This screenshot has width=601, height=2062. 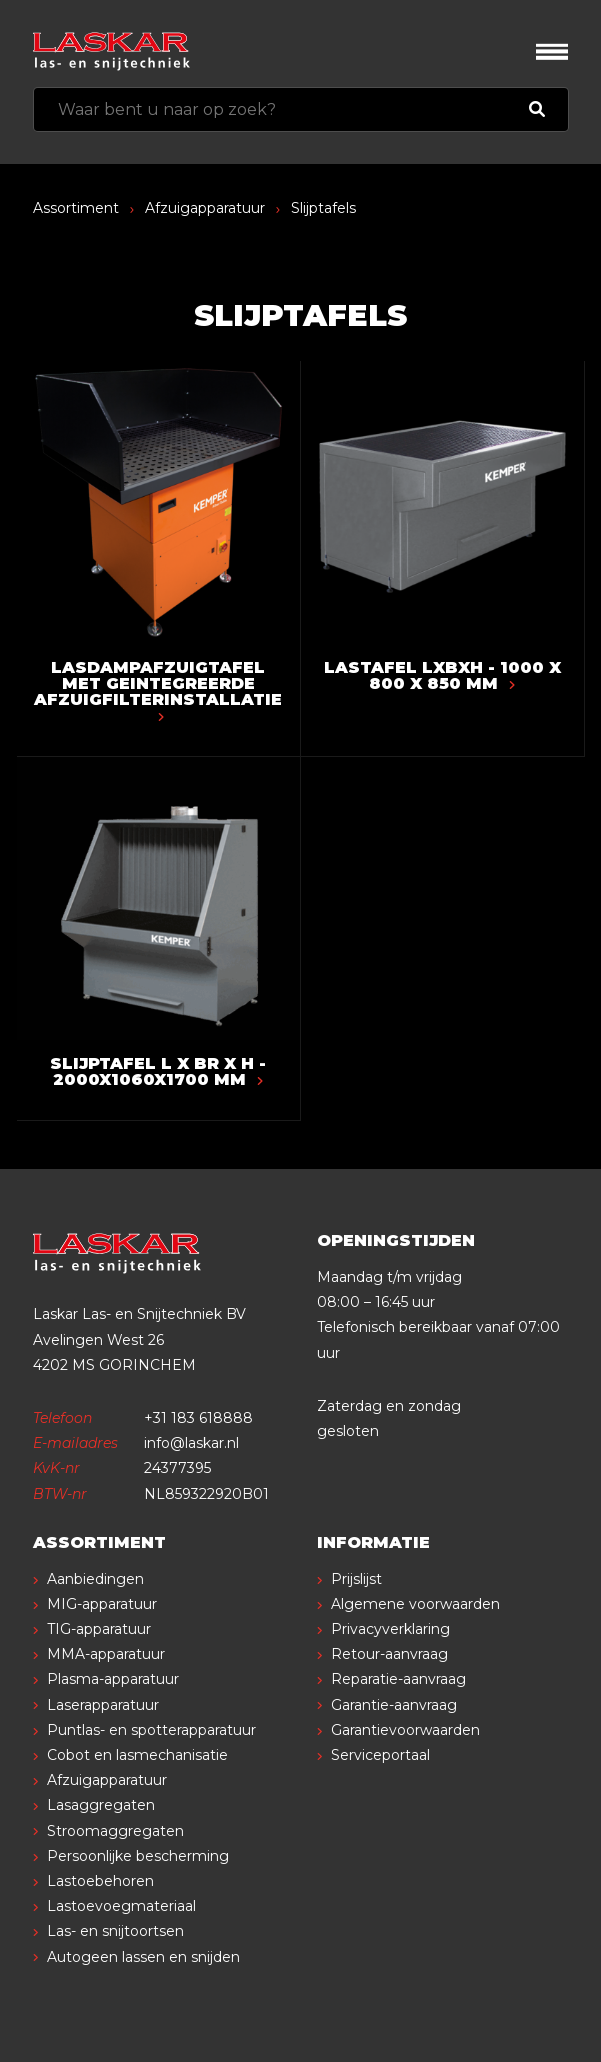 What do you see at coordinates (103, 1705) in the screenshot?
I see `Laserapparatuur` at bounding box center [103, 1705].